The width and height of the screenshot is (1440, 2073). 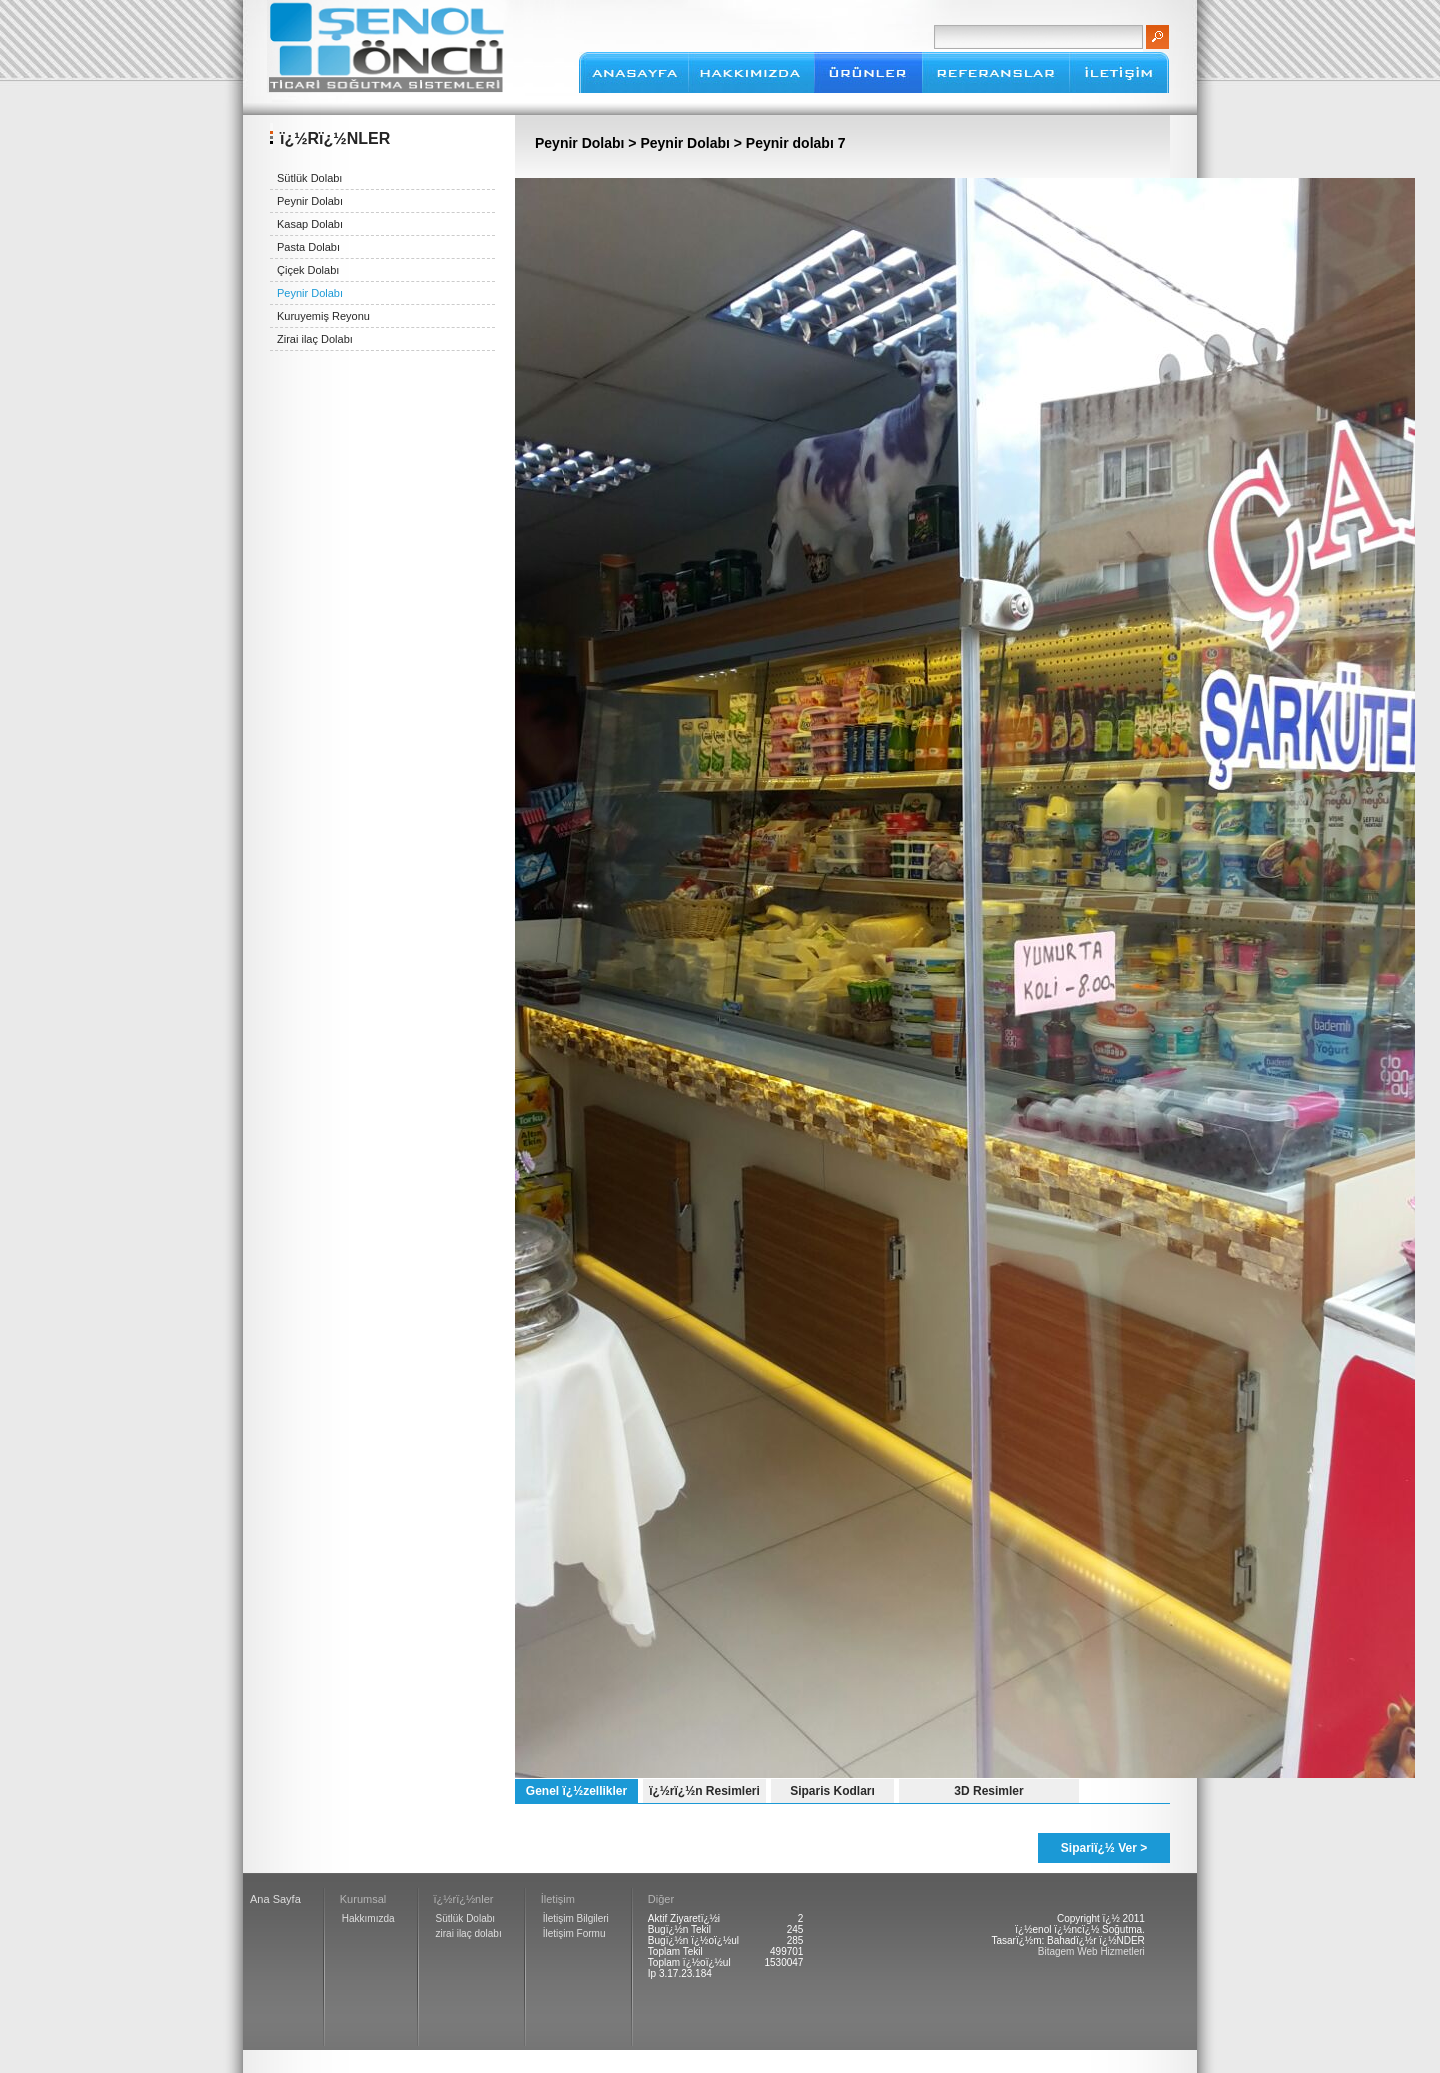 I want to click on Kasap Dolabı, so click(x=310, y=224).